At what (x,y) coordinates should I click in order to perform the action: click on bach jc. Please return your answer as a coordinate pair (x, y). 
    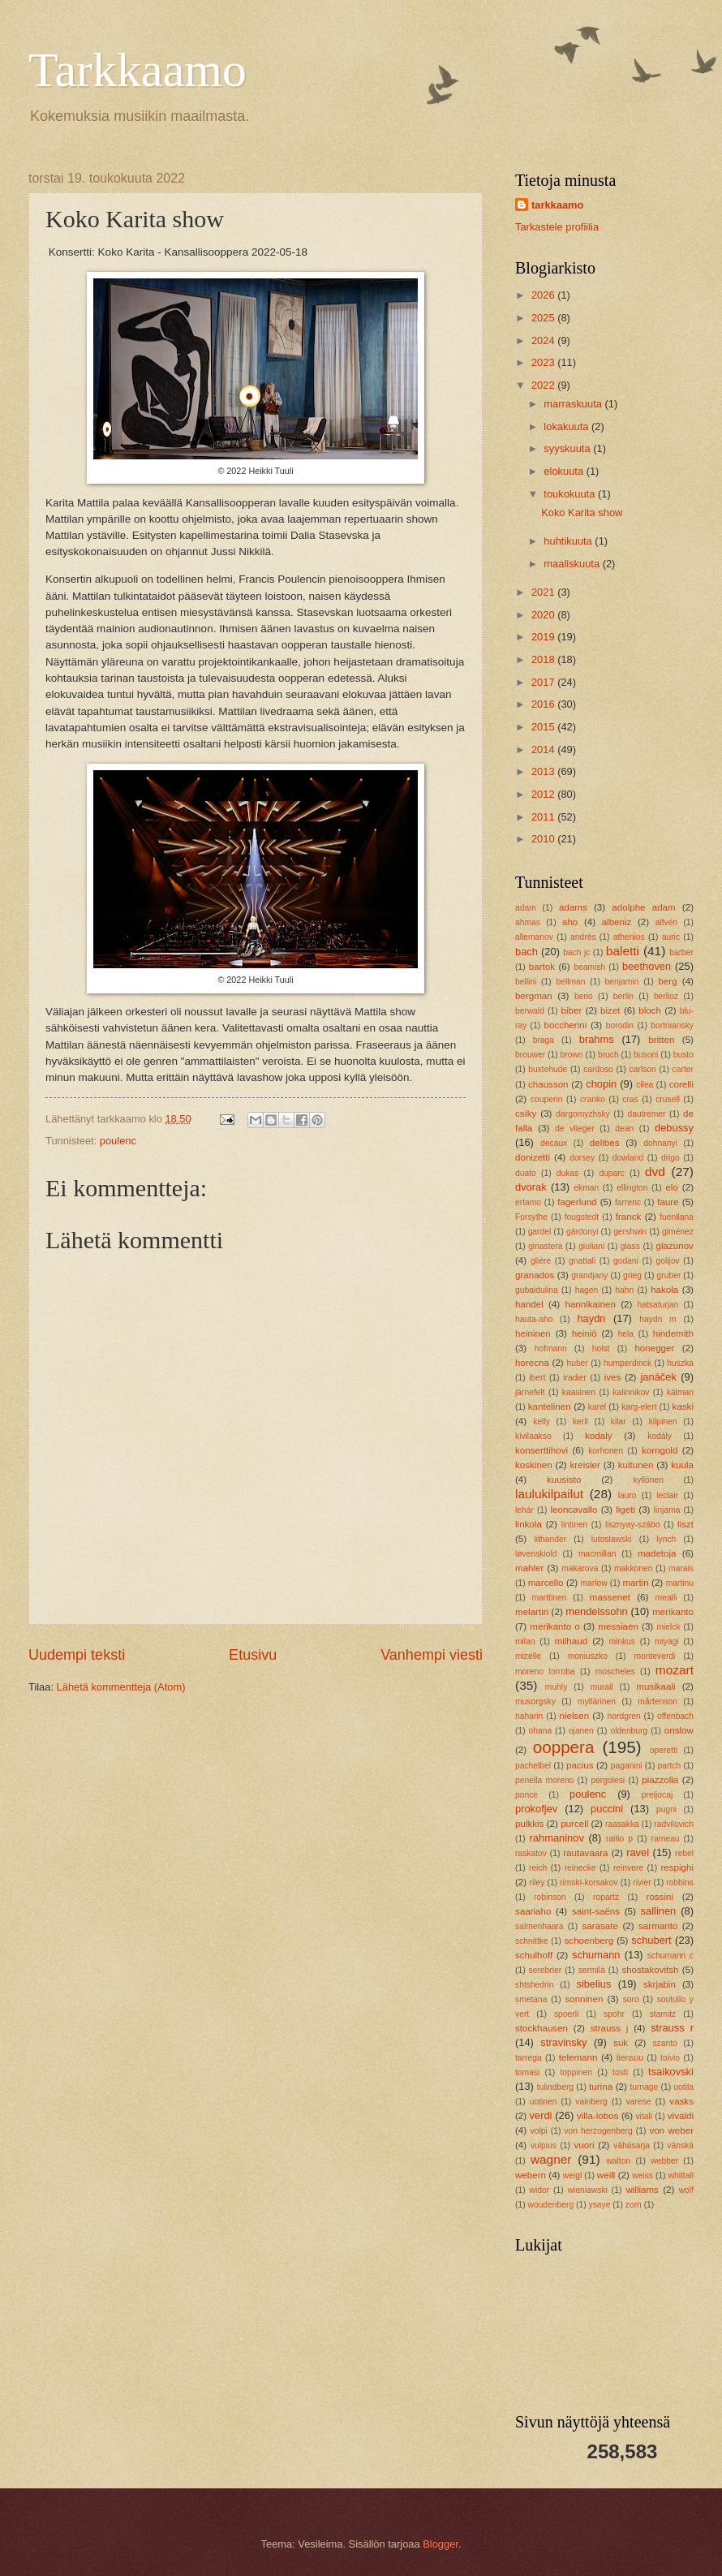
    Looking at the image, I should click on (576, 952).